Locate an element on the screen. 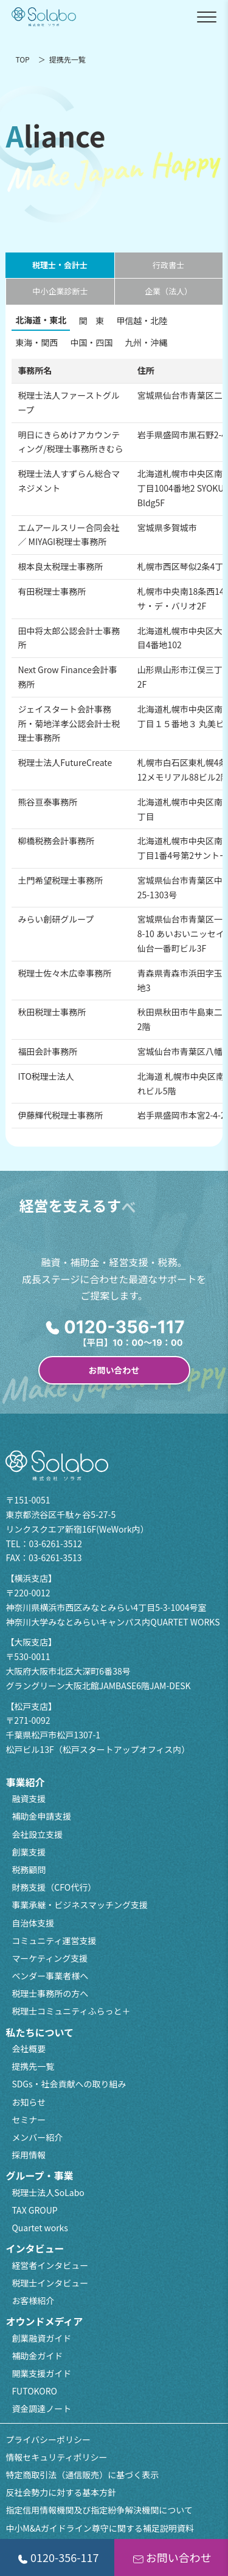  TOP is located at coordinates (22, 59).